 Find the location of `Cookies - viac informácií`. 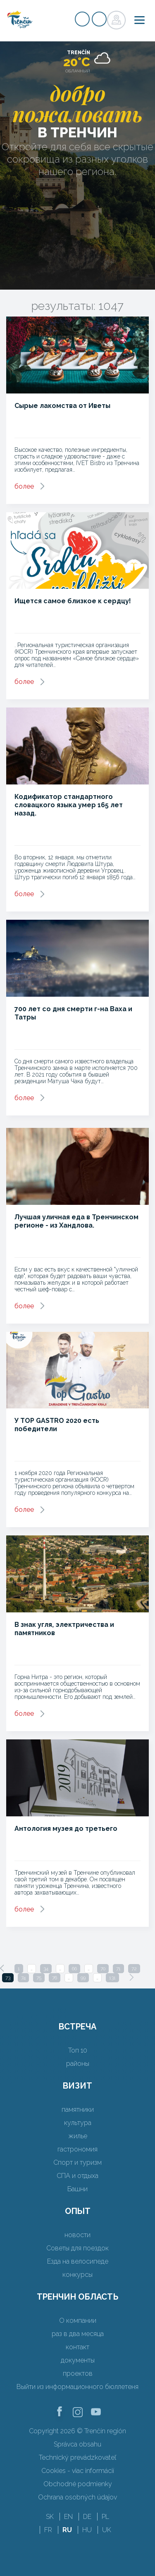

Cookies - viac informácií is located at coordinates (77, 2471).